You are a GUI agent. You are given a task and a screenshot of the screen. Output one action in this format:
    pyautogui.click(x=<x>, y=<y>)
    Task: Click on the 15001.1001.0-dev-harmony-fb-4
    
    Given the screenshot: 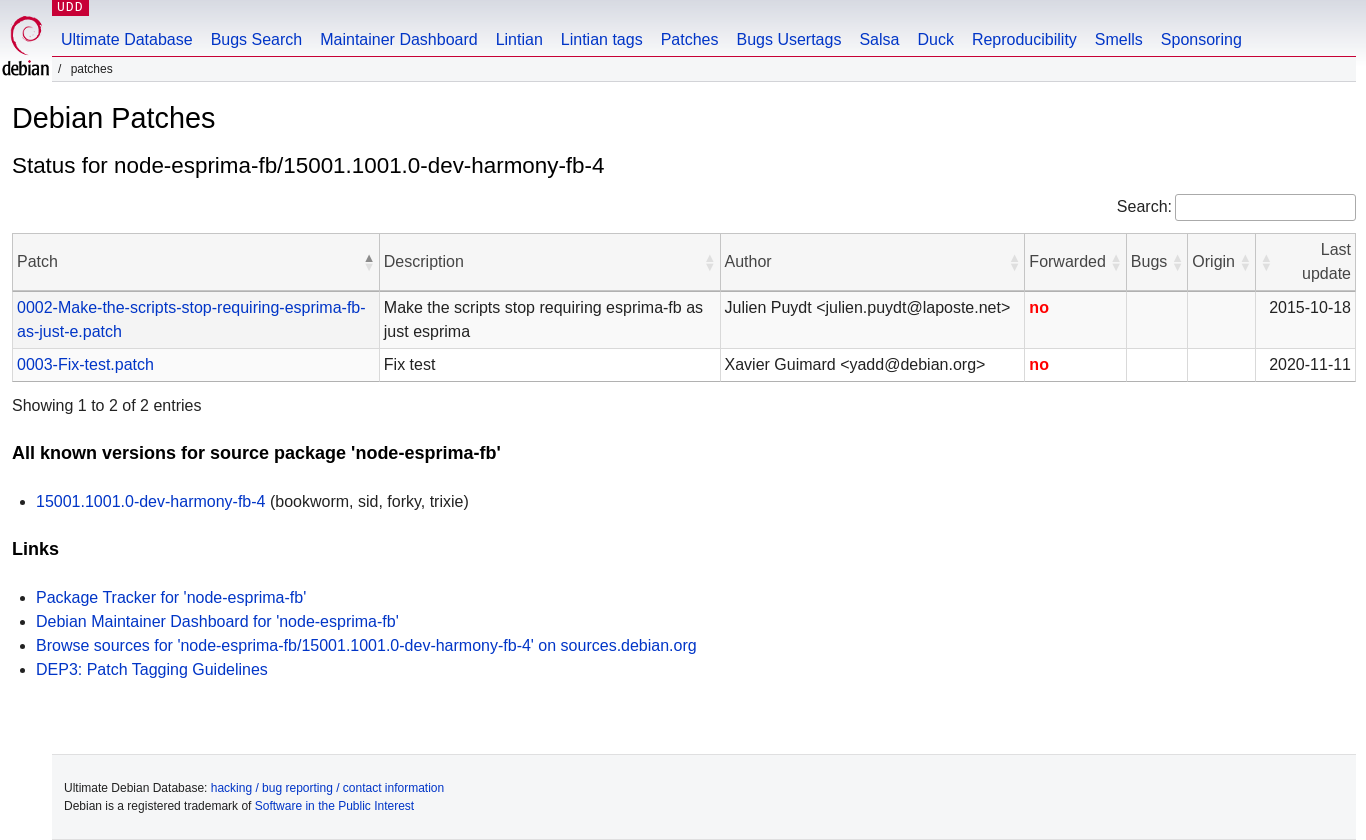 What is the action you would take?
    pyautogui.click(x=150, y=501)
    